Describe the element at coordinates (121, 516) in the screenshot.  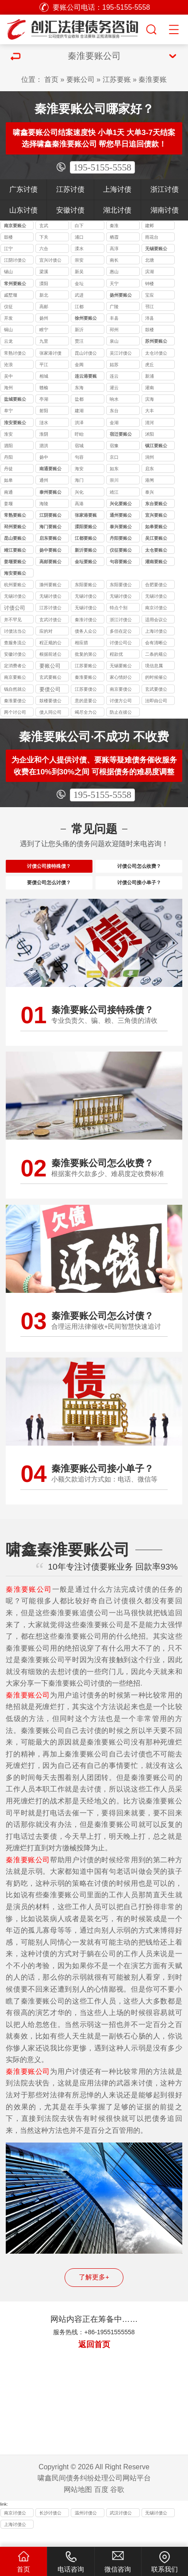
I see `通州要账公司` at that location.